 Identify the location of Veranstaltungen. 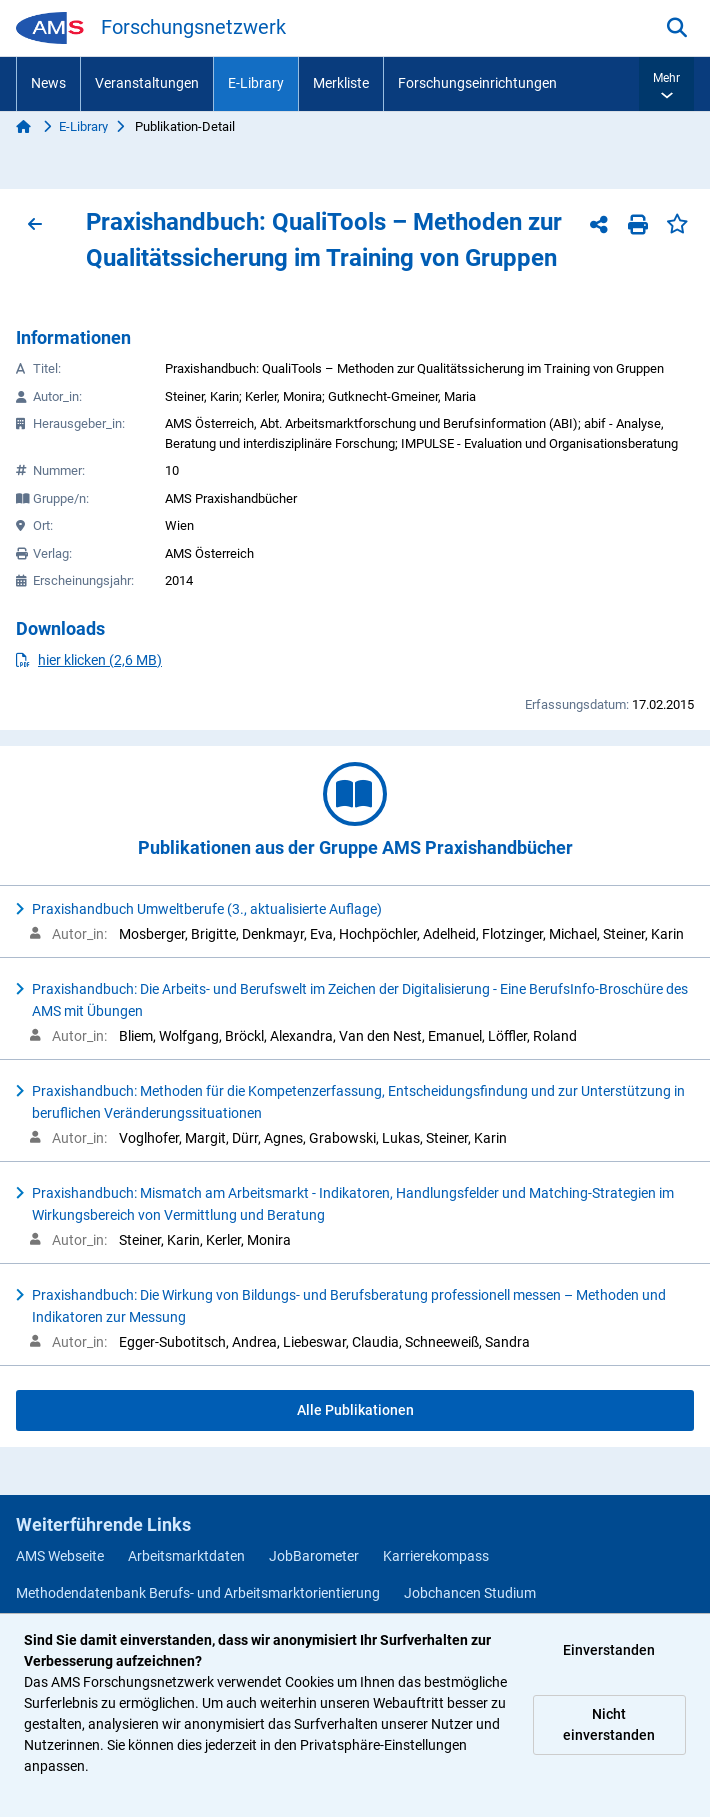
(147, 83).